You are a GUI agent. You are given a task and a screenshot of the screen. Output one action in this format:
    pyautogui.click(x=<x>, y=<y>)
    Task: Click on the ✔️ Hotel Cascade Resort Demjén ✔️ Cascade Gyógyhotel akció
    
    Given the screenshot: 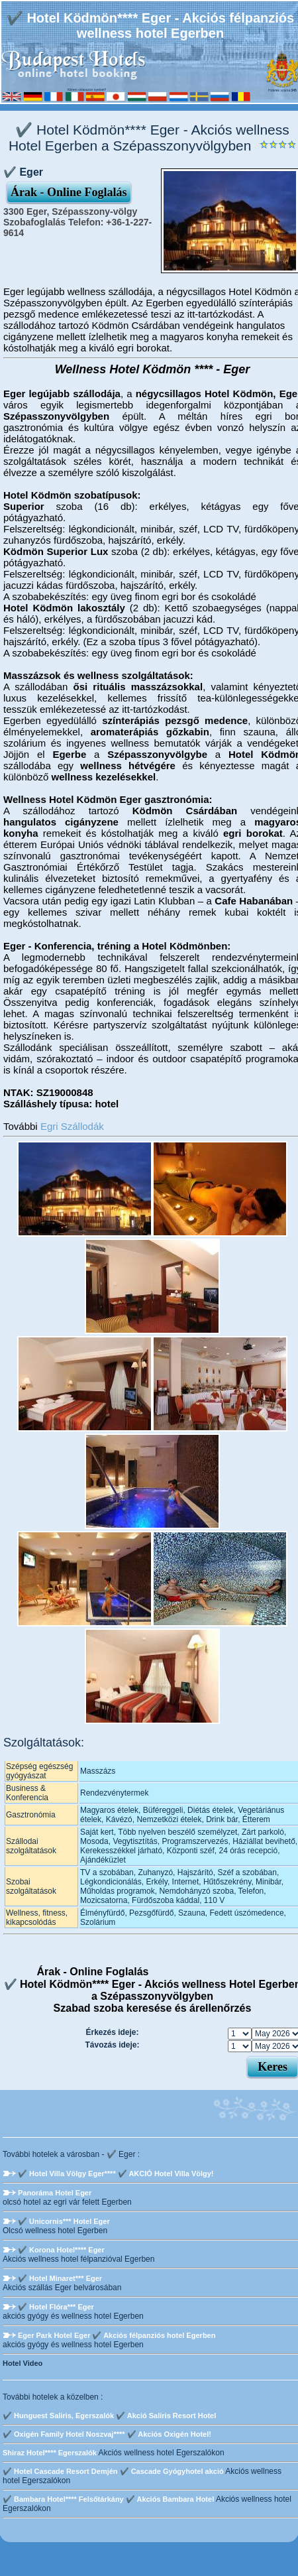 What is the action you would take?
    pyautogui.click(x=113, y=2471)
    